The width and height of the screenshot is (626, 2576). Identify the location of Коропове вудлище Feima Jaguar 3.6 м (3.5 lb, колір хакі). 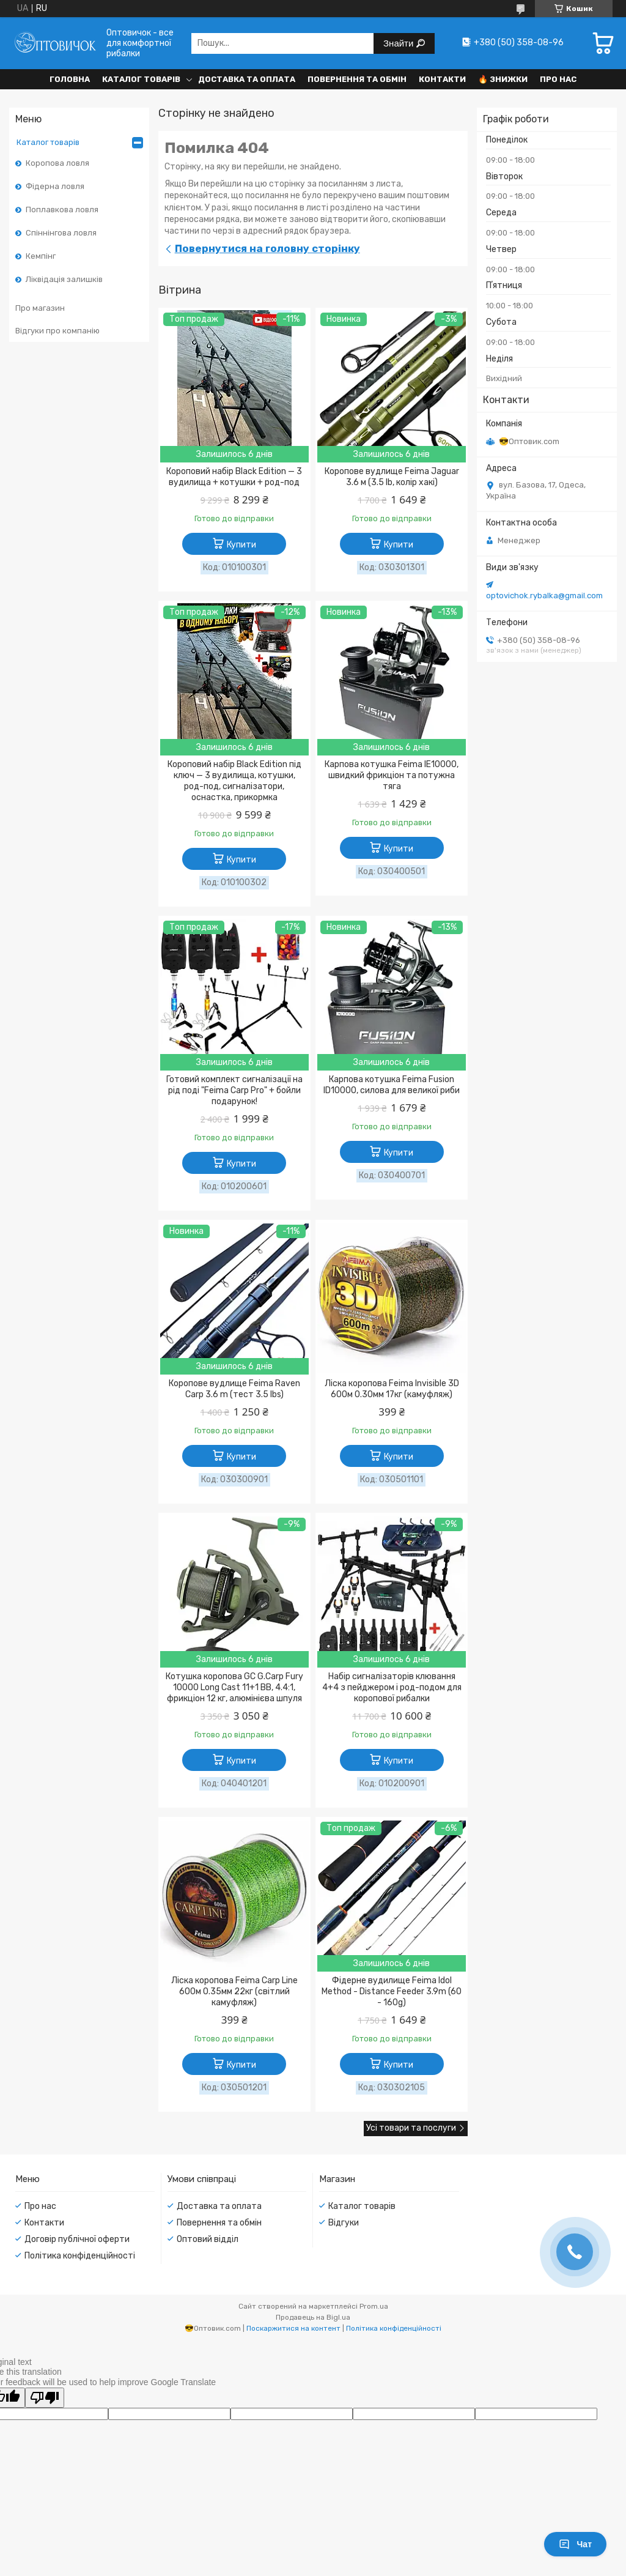
(392, 477).